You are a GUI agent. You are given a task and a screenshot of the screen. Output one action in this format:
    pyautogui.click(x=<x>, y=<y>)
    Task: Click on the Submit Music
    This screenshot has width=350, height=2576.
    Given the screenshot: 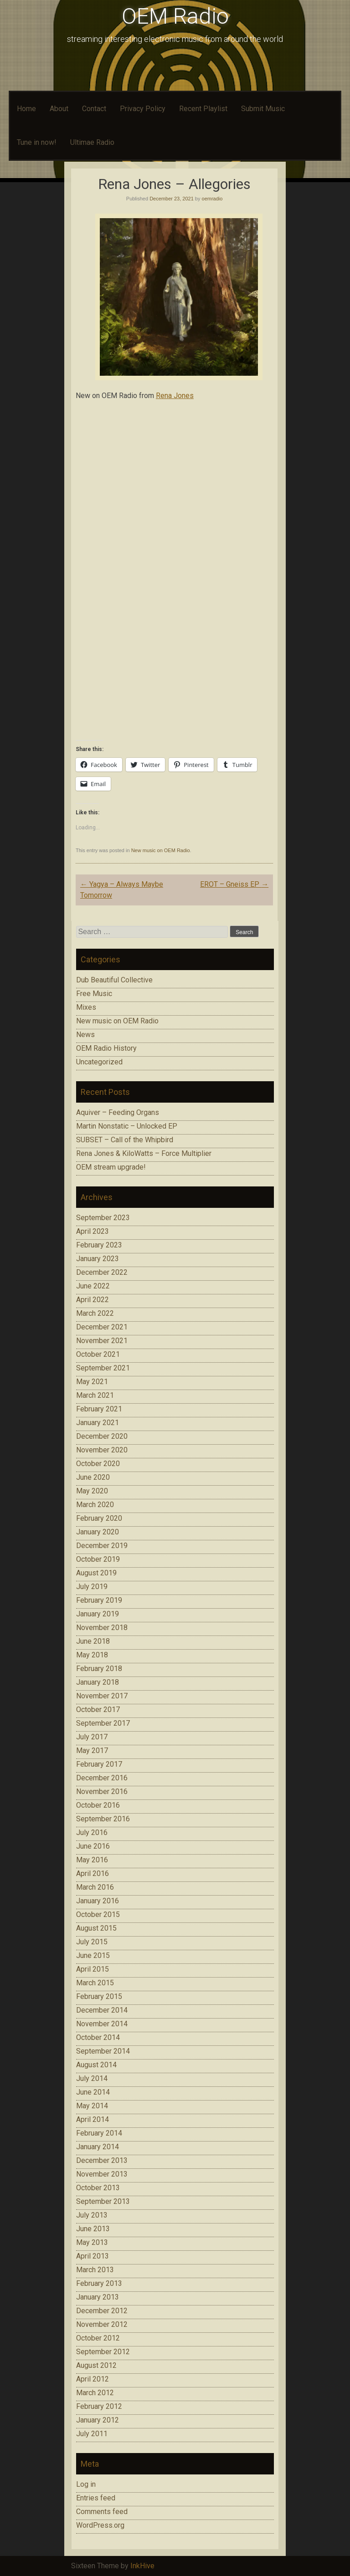 What is the action you would take?
    pyautogui.click(x=263, y=108)
    